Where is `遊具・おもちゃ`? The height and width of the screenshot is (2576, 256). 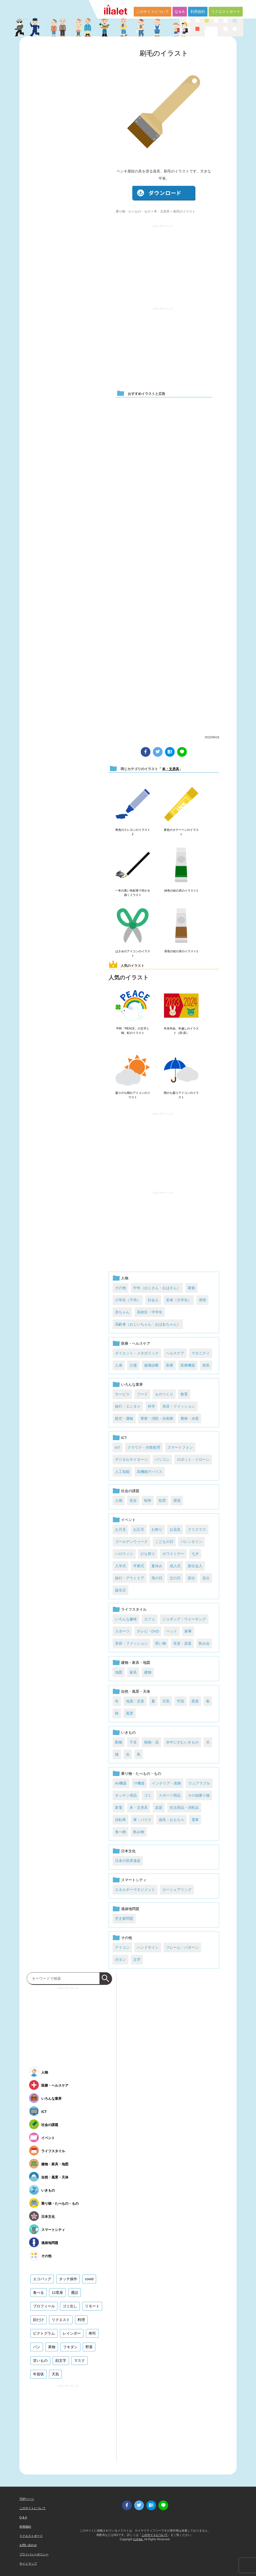 遊具・おもちゃ is located at coordinates (171, 1820).